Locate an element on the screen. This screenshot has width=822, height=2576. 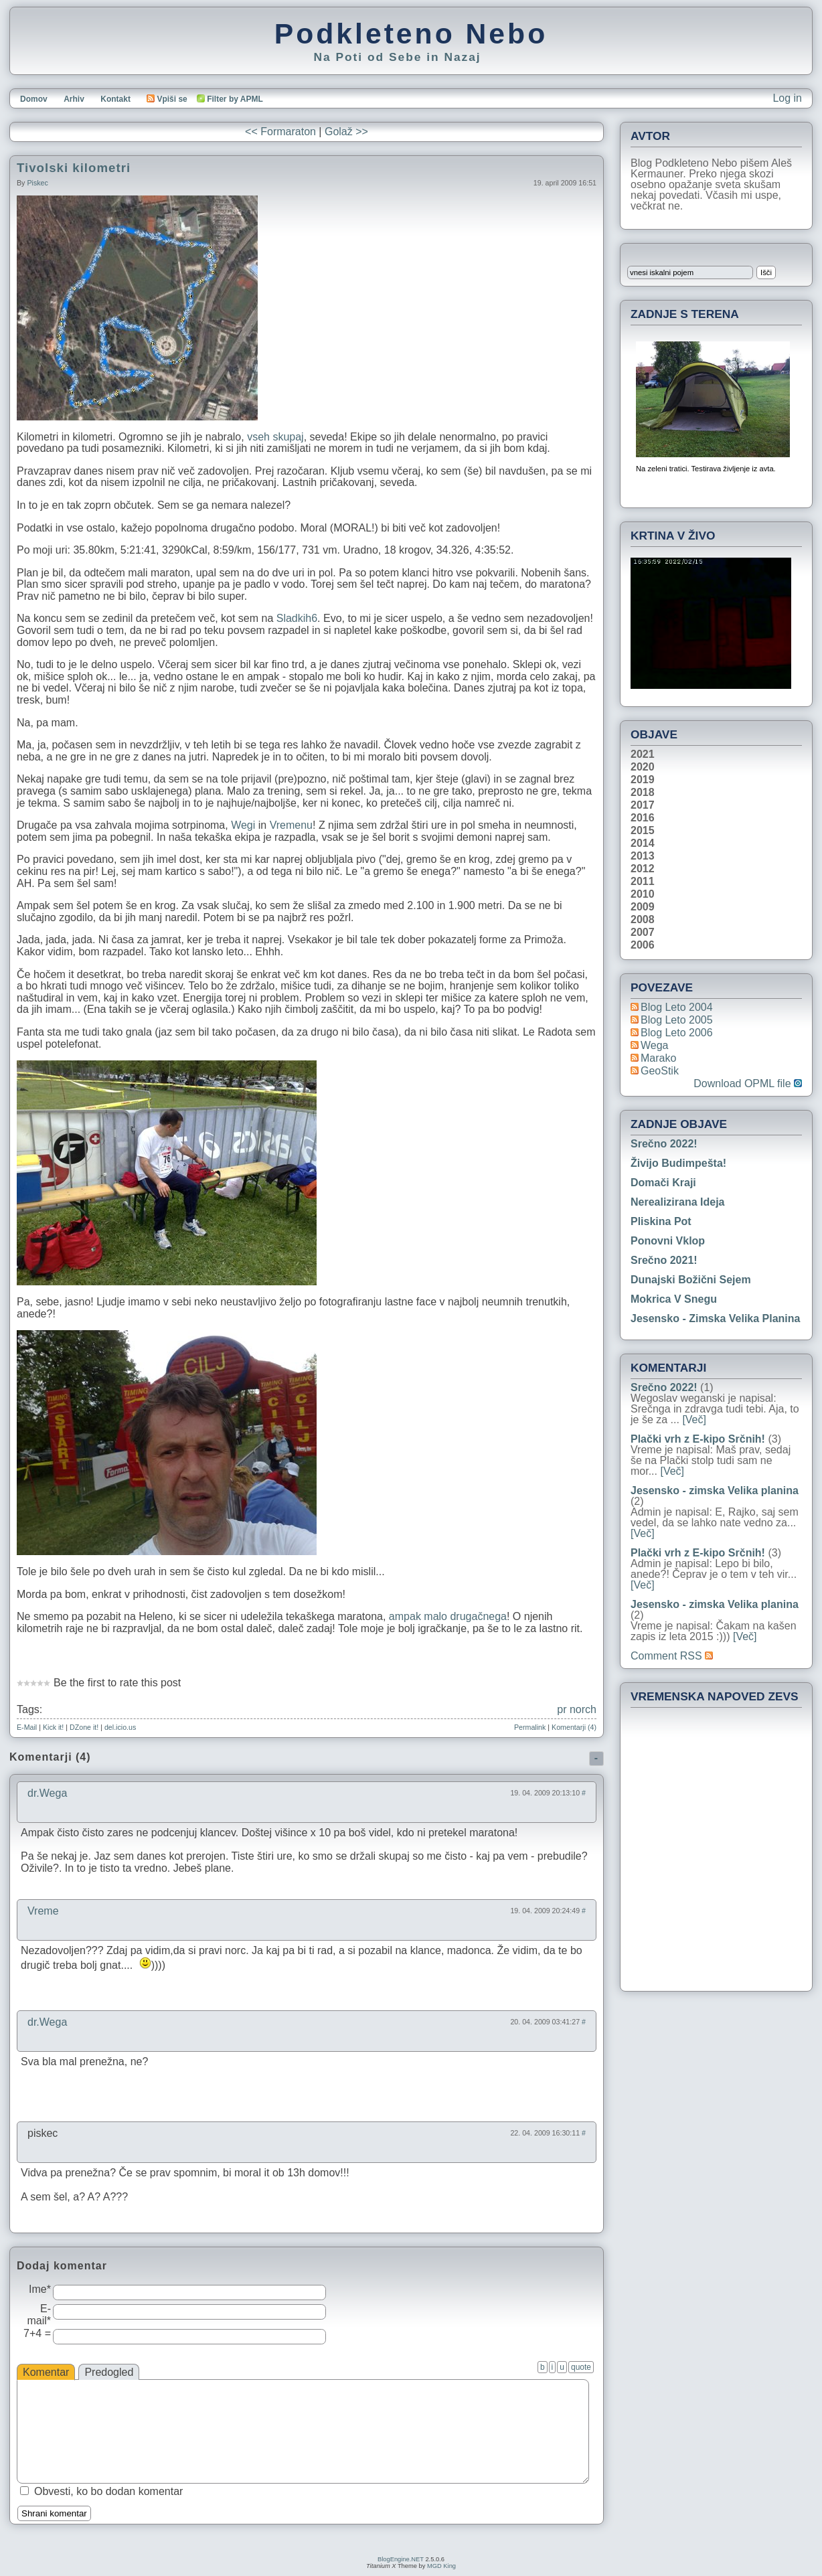
Arhiv is located at coordinates (74, 99).